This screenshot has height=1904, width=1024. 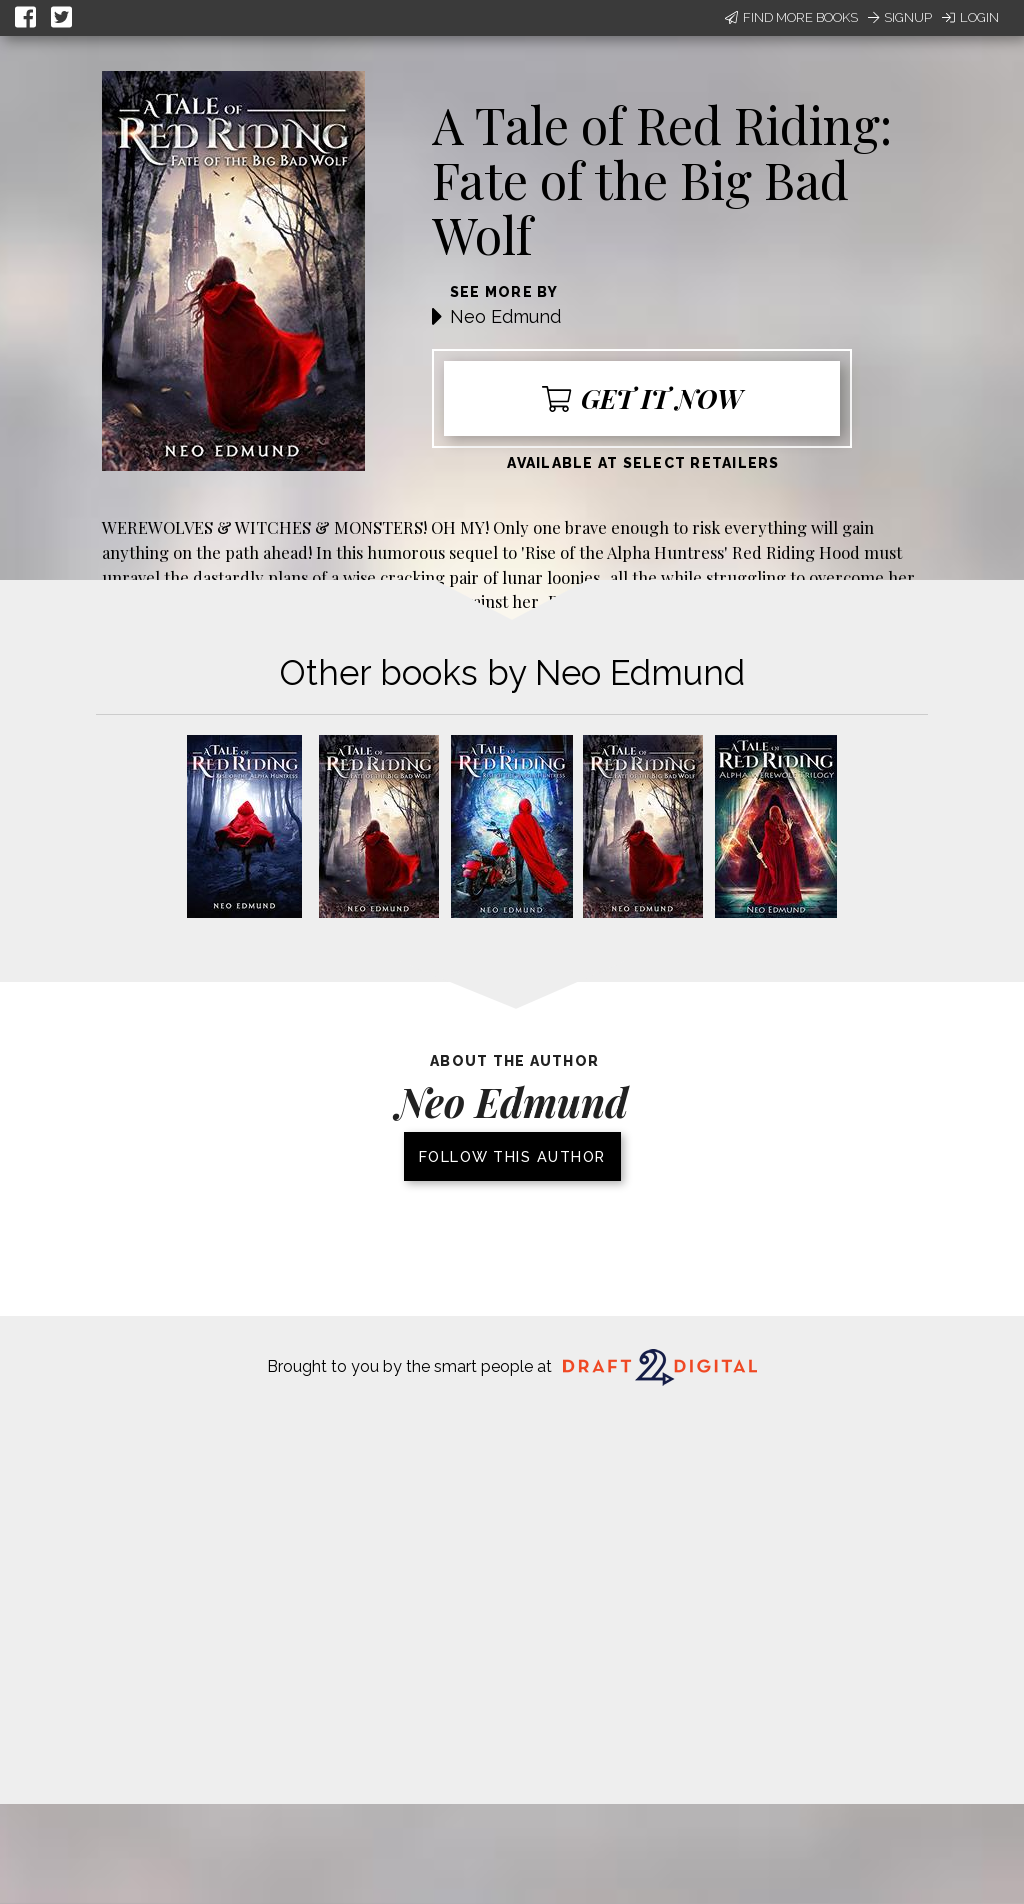 What do you see at coordinates (505, 316) in the screenshot?
I see `Neo Edmund` at bounding box center [505, 316].